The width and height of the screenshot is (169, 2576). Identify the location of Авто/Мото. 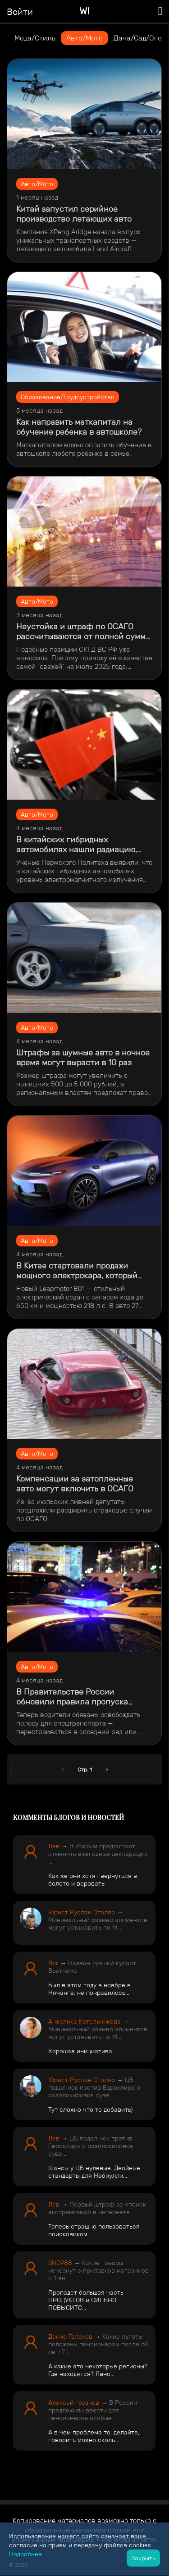
(84, 38).